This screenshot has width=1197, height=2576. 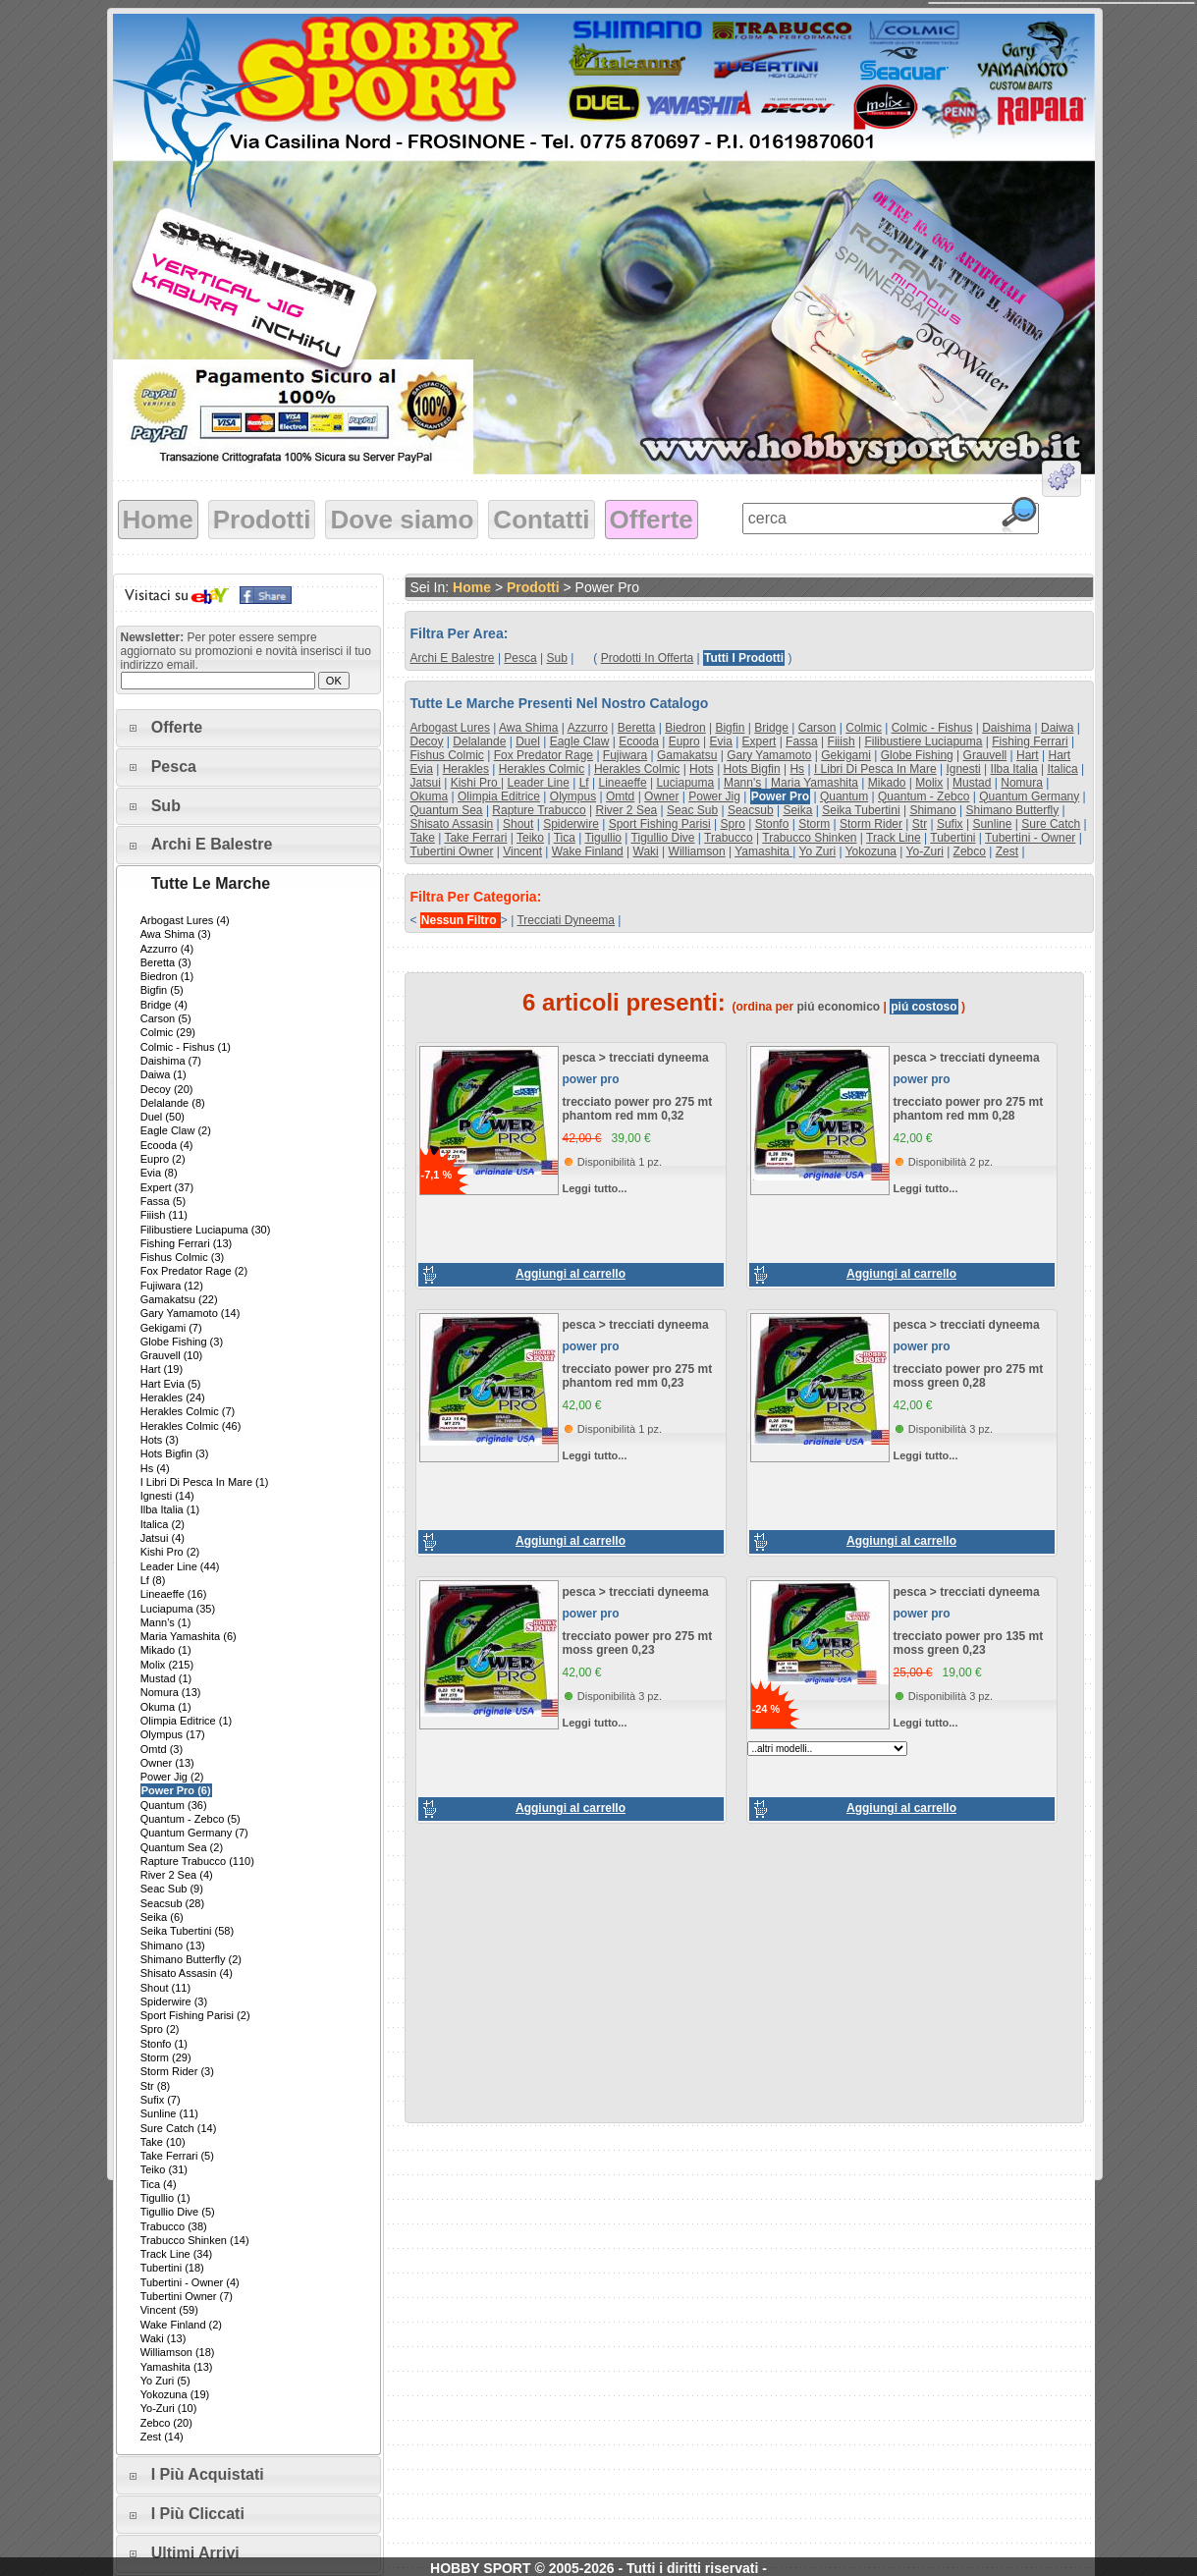 What do you see at coordinates (1029, 741) in the screenshot?
I see `fishing ferrari` at bounding box center [1029, 741].